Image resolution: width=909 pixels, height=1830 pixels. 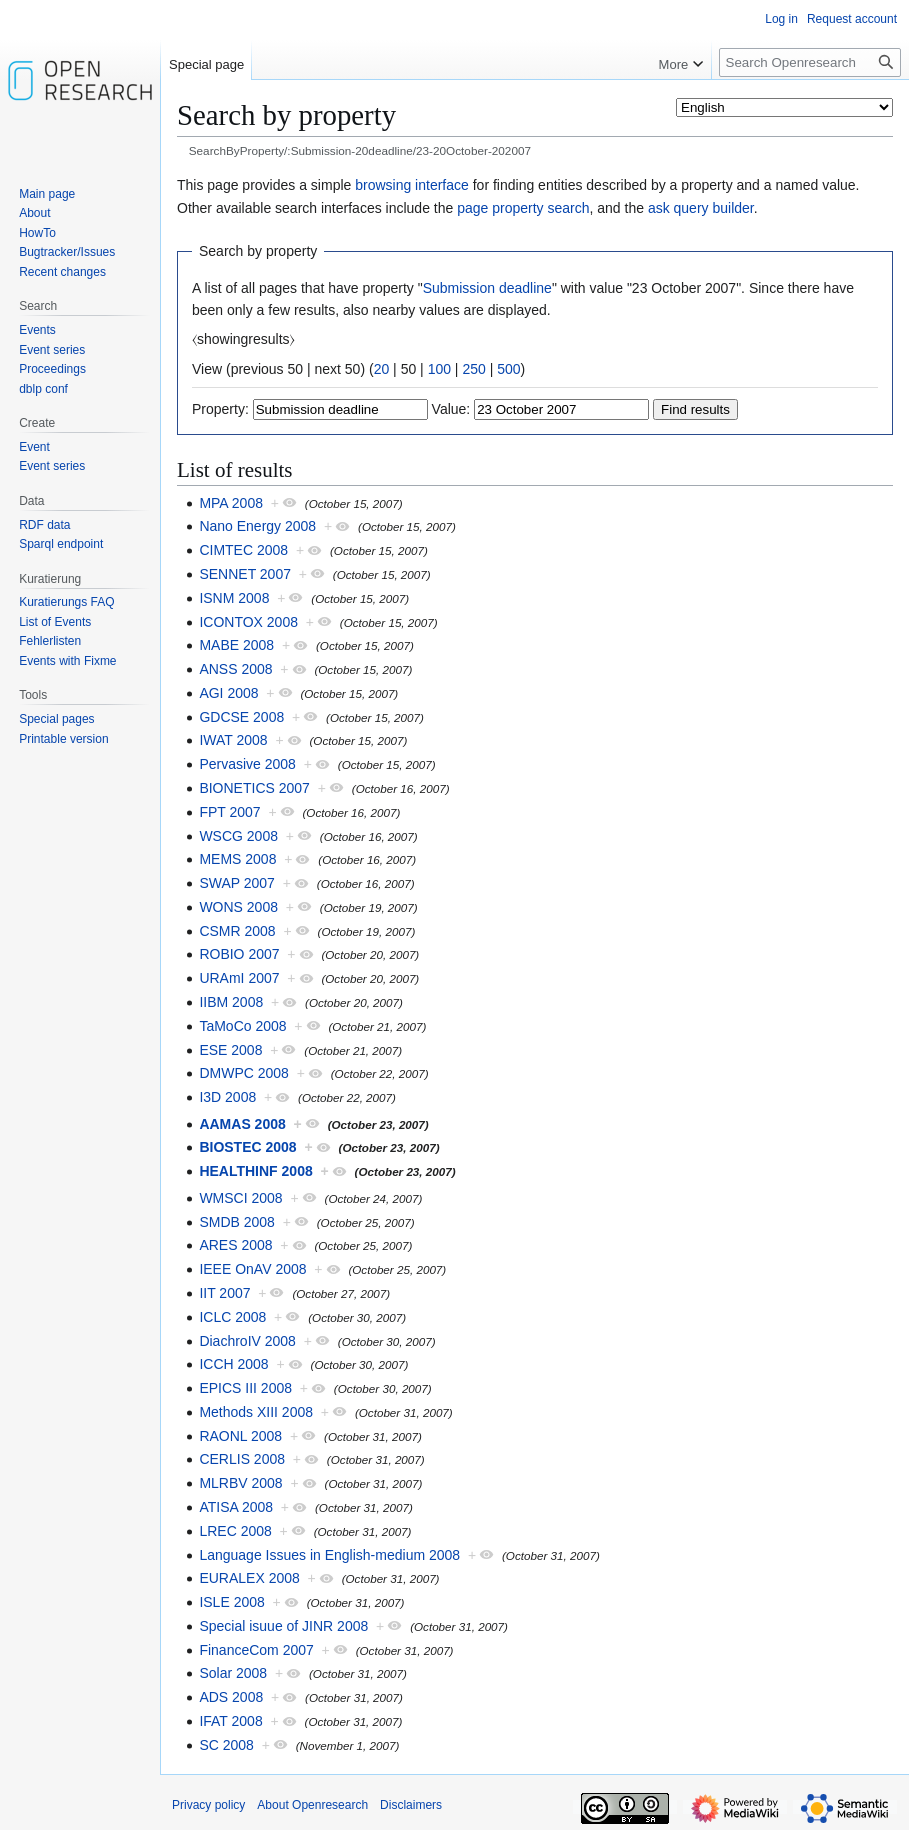 I want to click on AAMAS 2008, so click(x=242, y=1124).